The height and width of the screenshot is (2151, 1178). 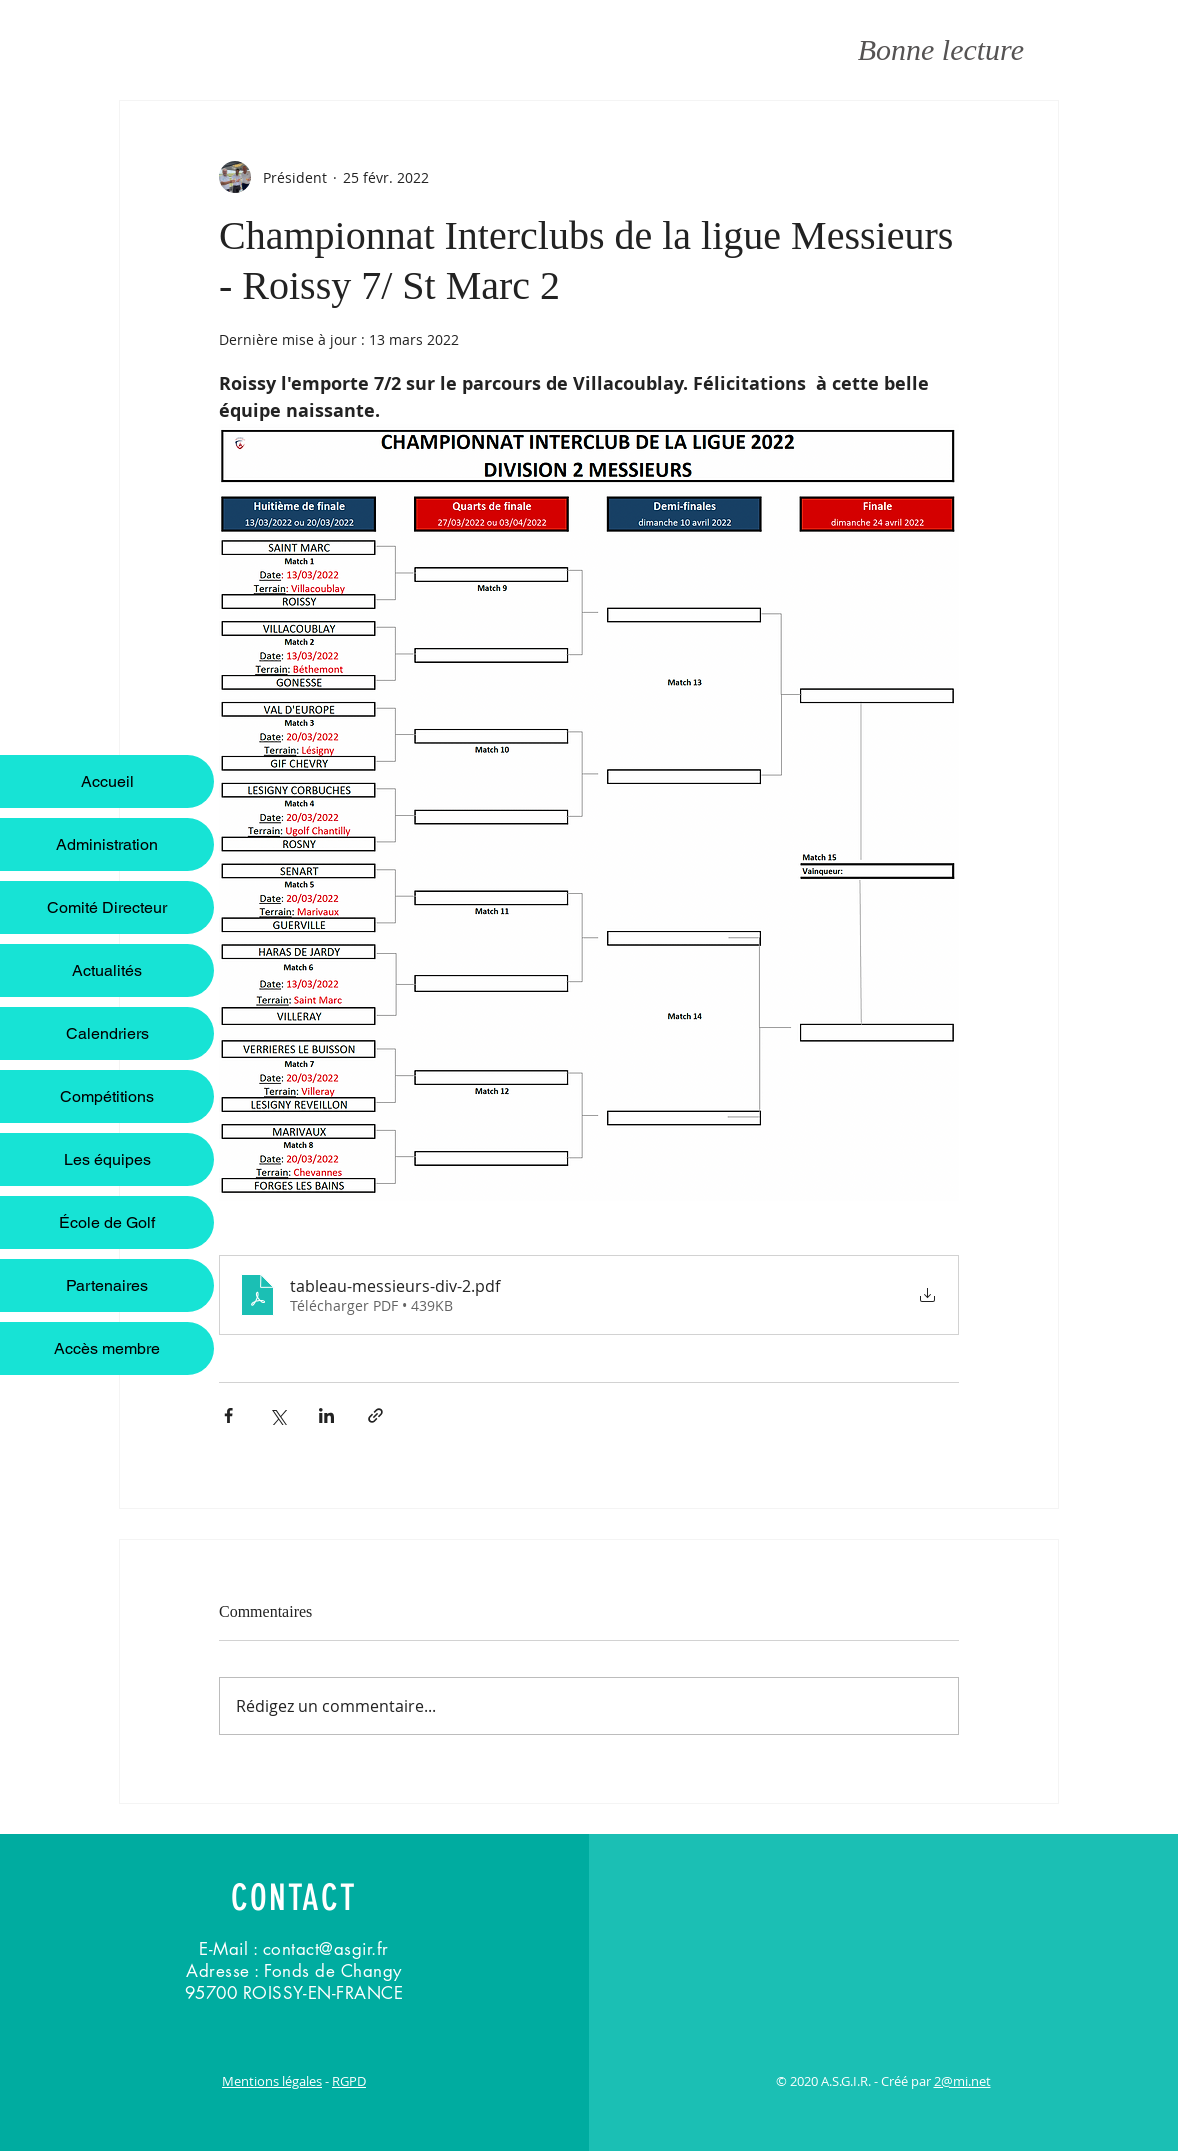 What do you see at coordinates (228, 1415) in the screenshot?
I see `[Partager via Facebook]` at bounding box center [228, 1415].